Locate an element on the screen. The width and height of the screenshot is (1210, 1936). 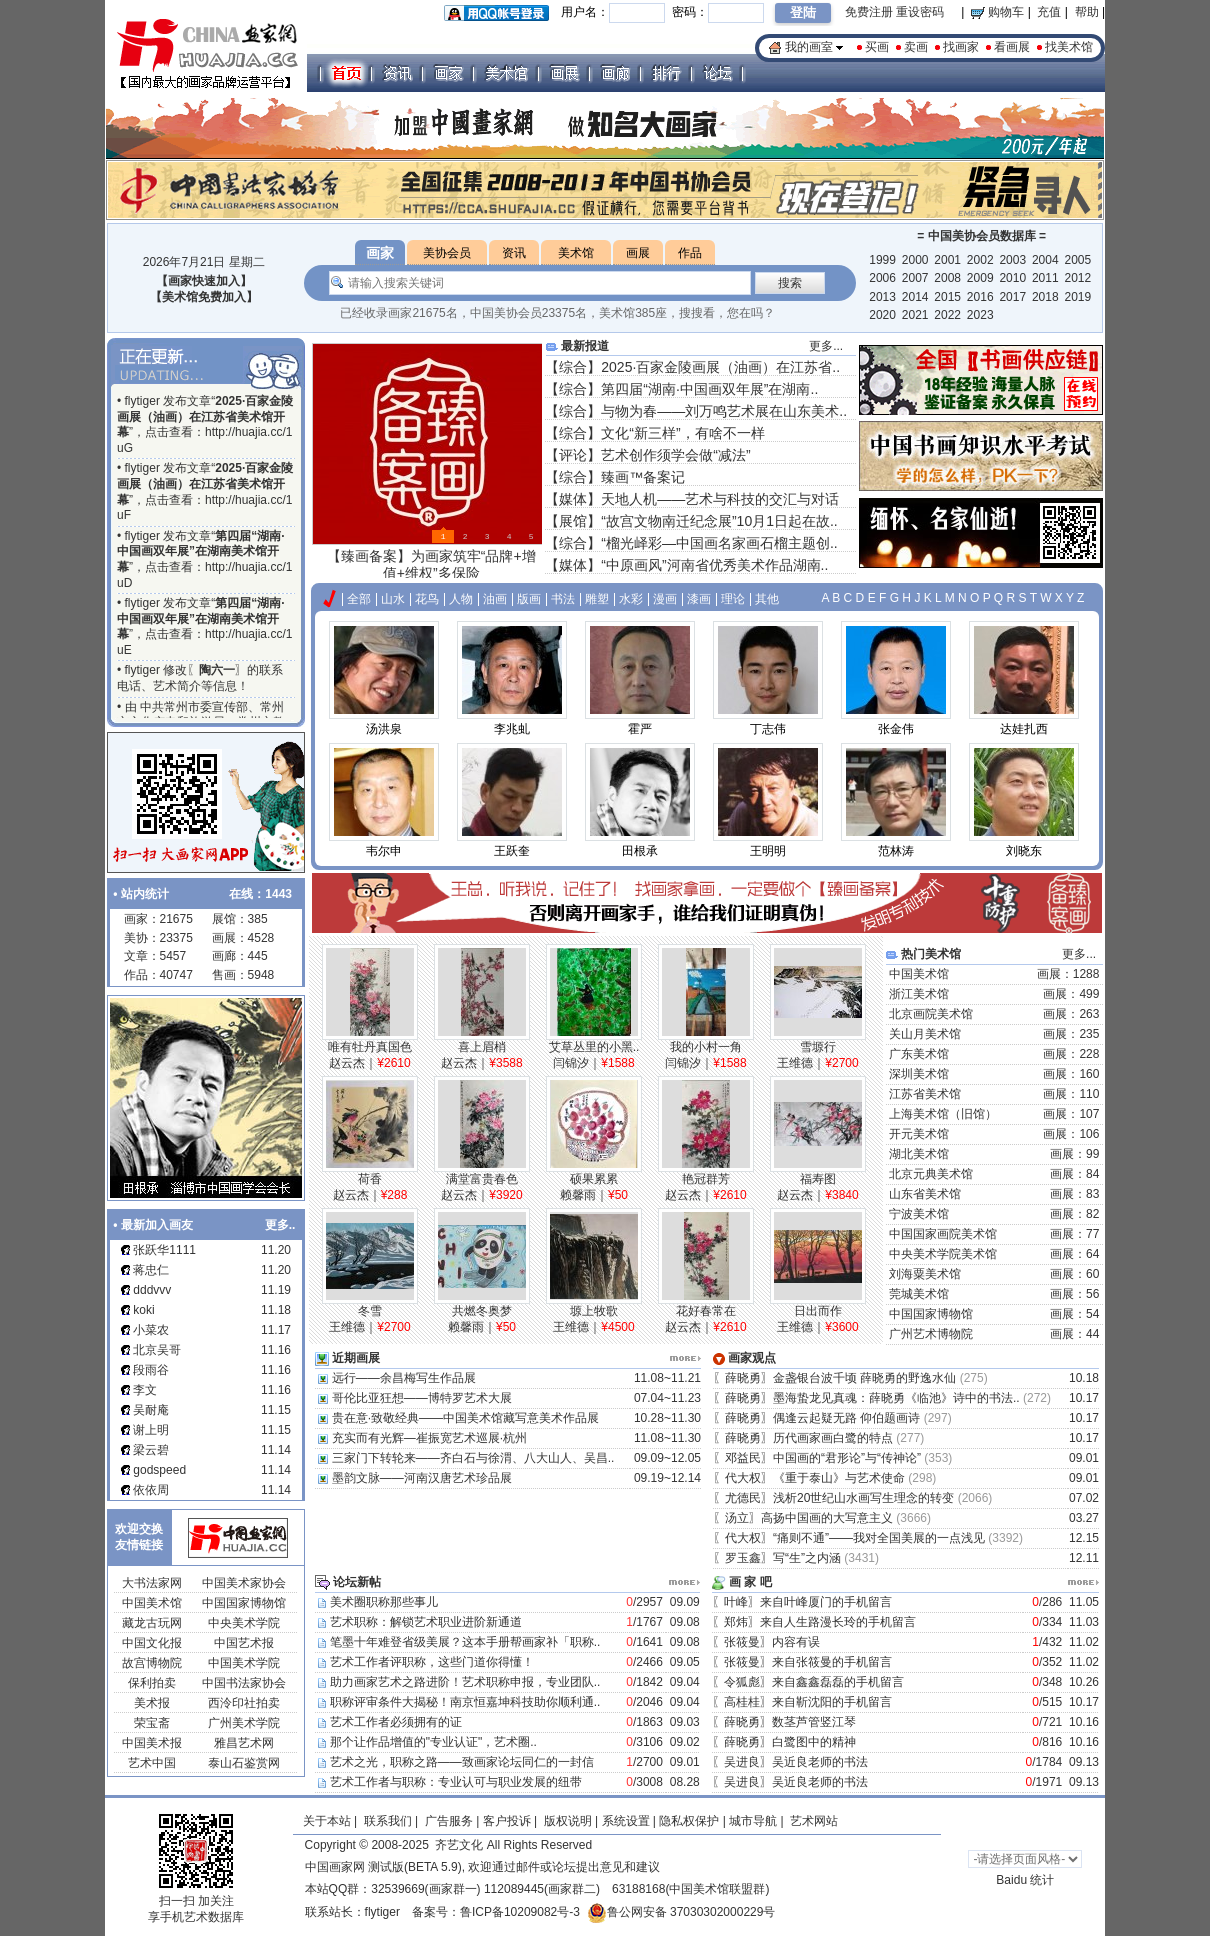
2000 is located at coordinates (915, 260).